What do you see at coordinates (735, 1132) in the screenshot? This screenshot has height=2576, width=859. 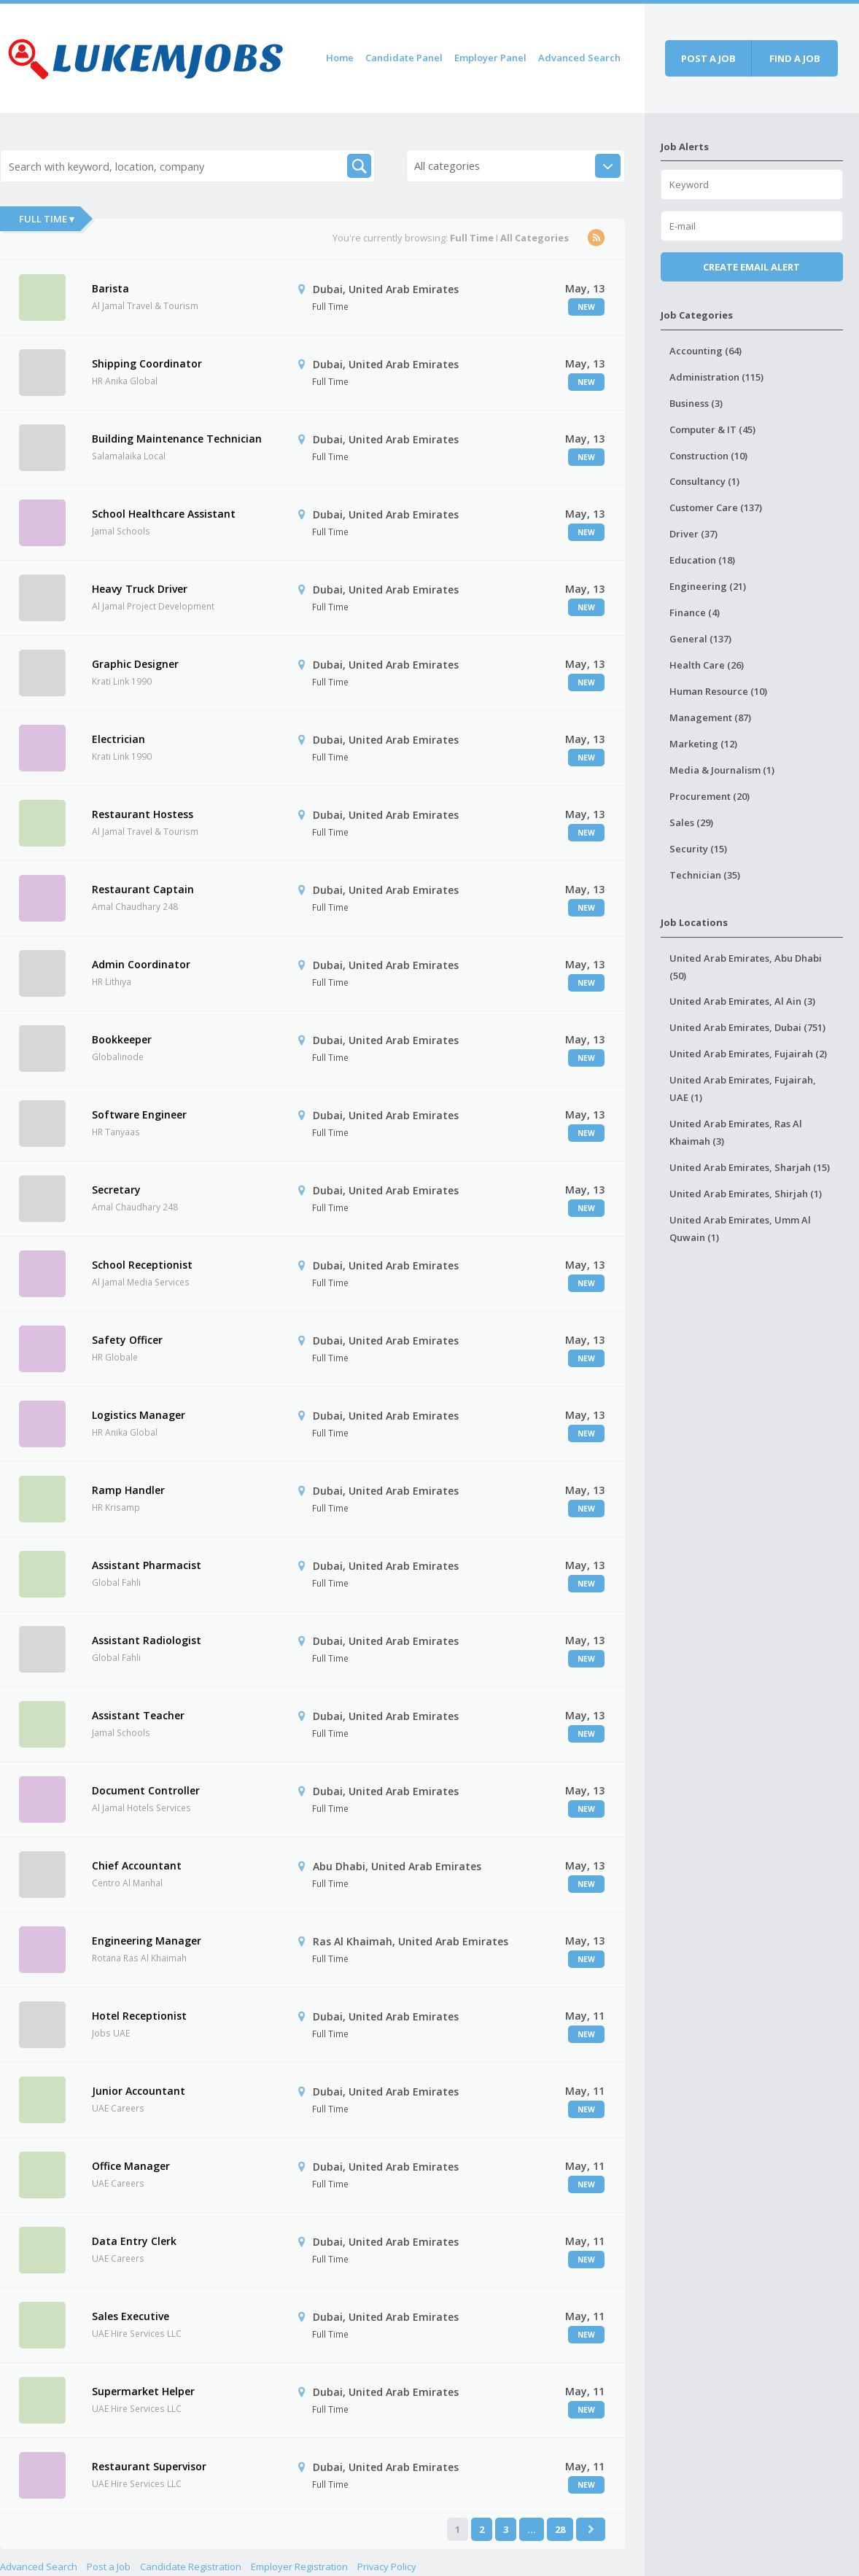 I see `United Arab Emirates, Ras Al Khaimah (3)` at bounding box center [735, 1132].